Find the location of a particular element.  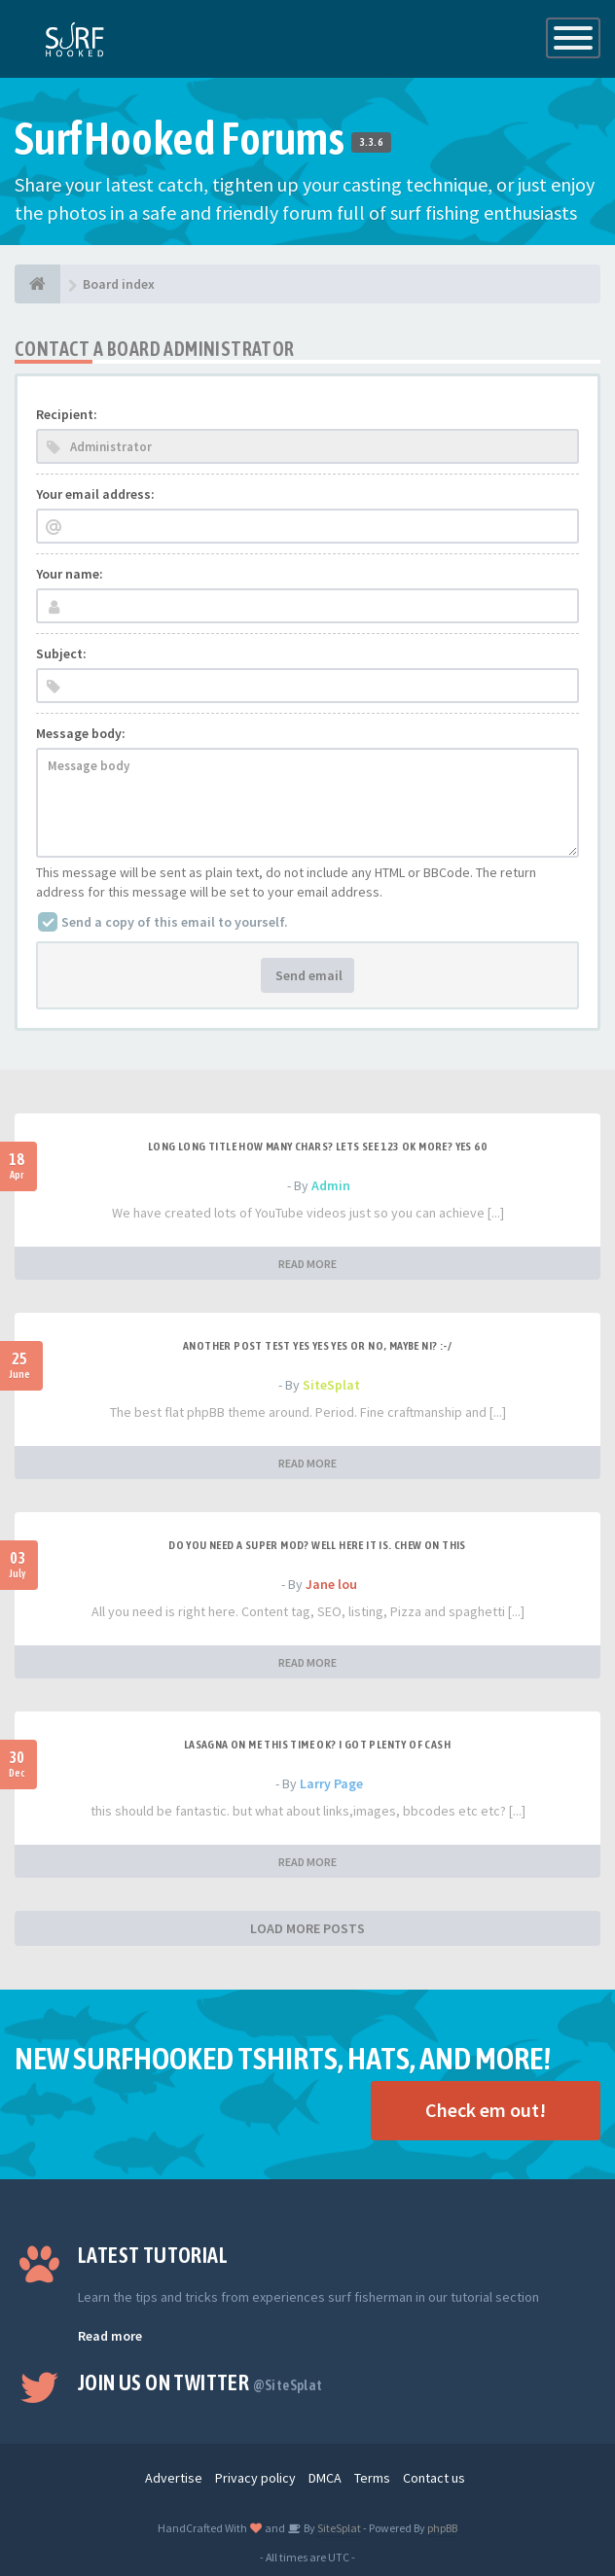

Send a copy of this email to yourself. is located at coordinates (174, 922).